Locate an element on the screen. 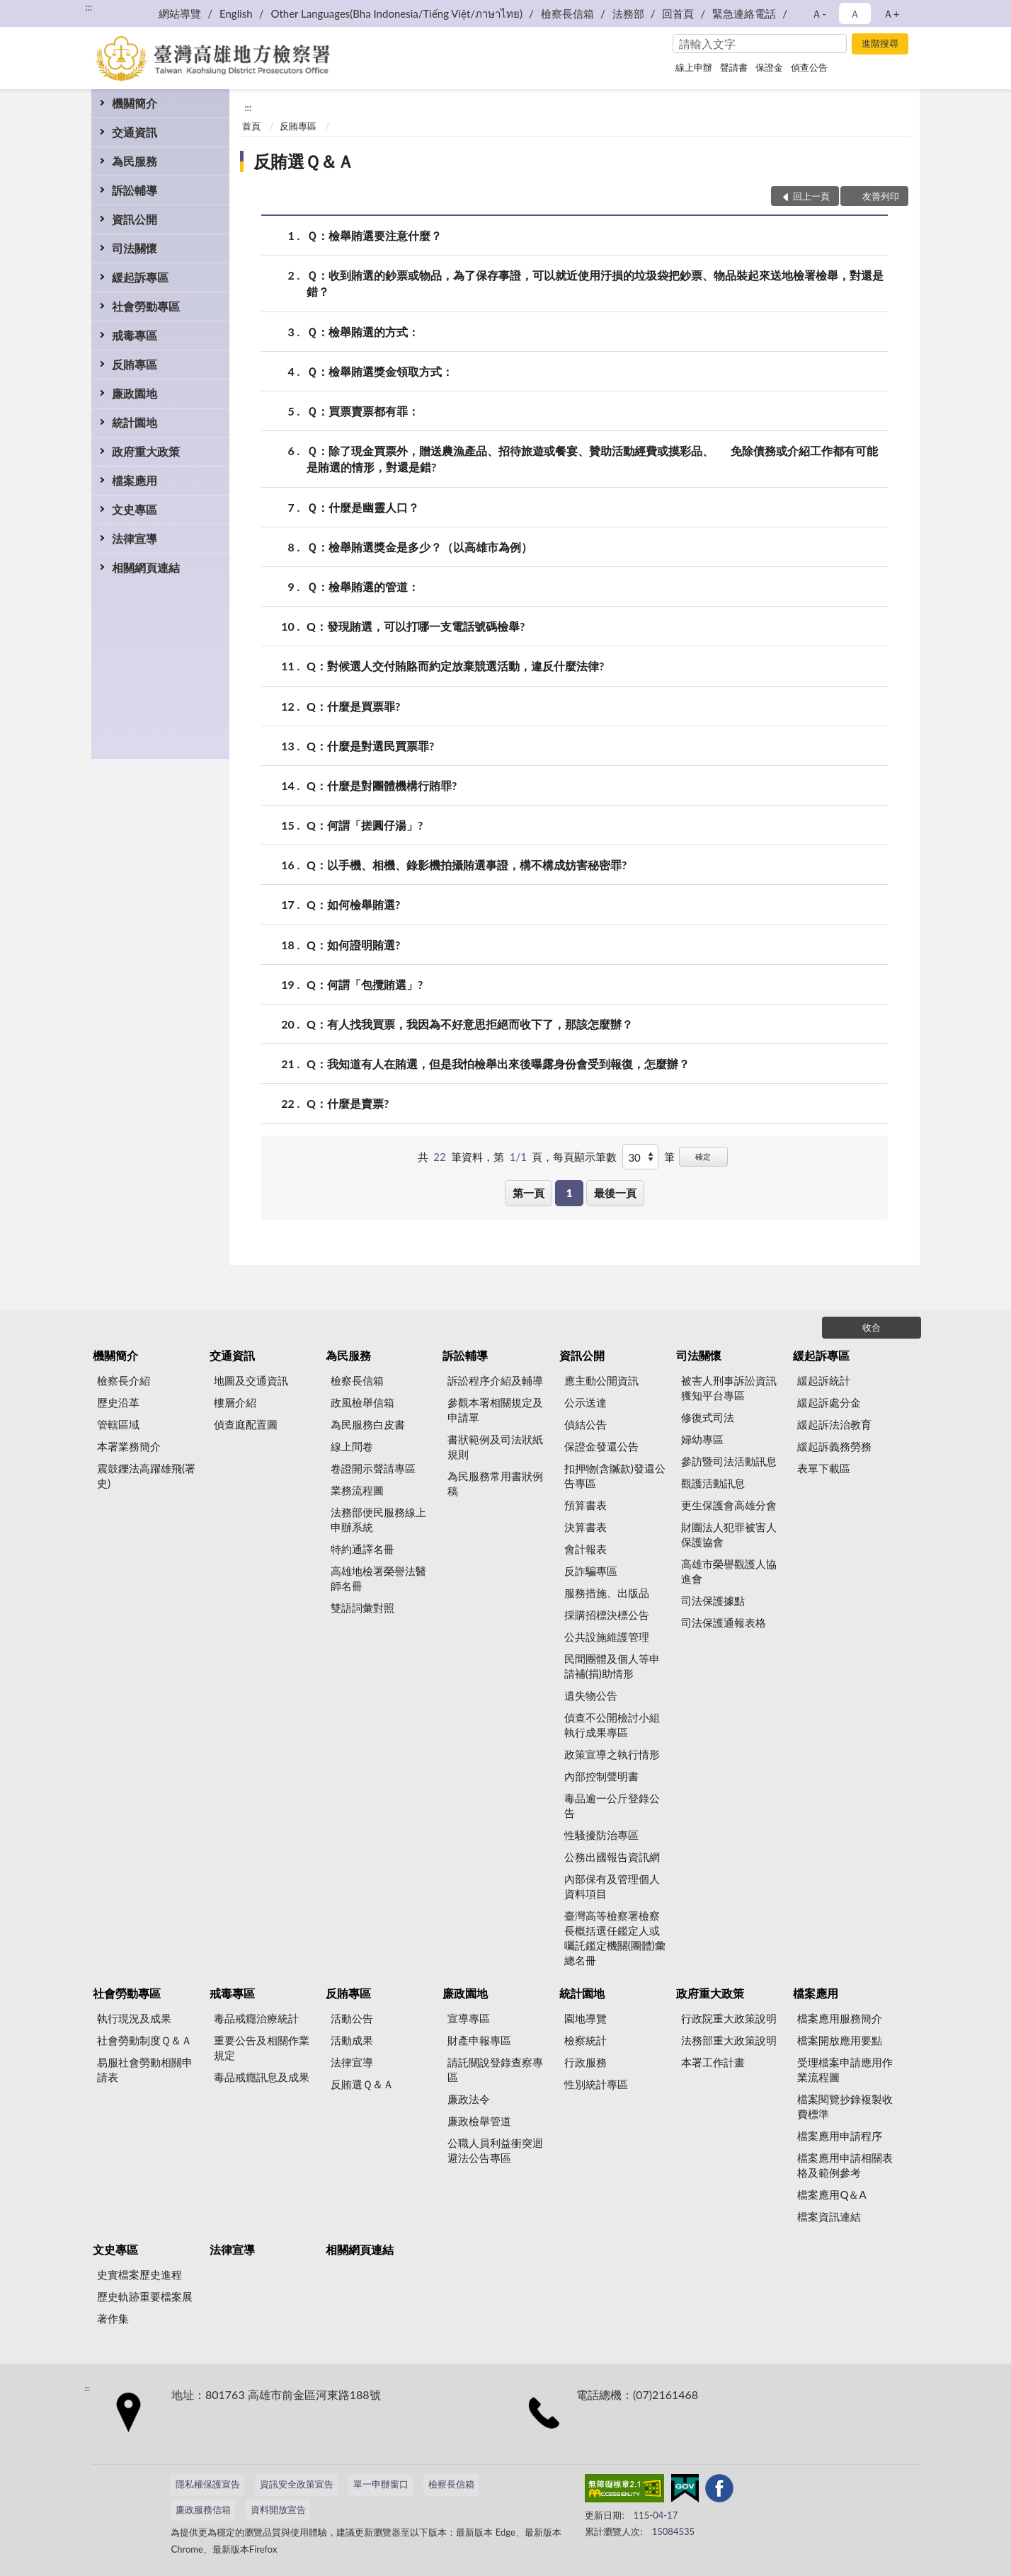 This screenshot has width=1011, height=2576. Ｑ：買票賣票都有罪： is located at coordinates (363, 411).